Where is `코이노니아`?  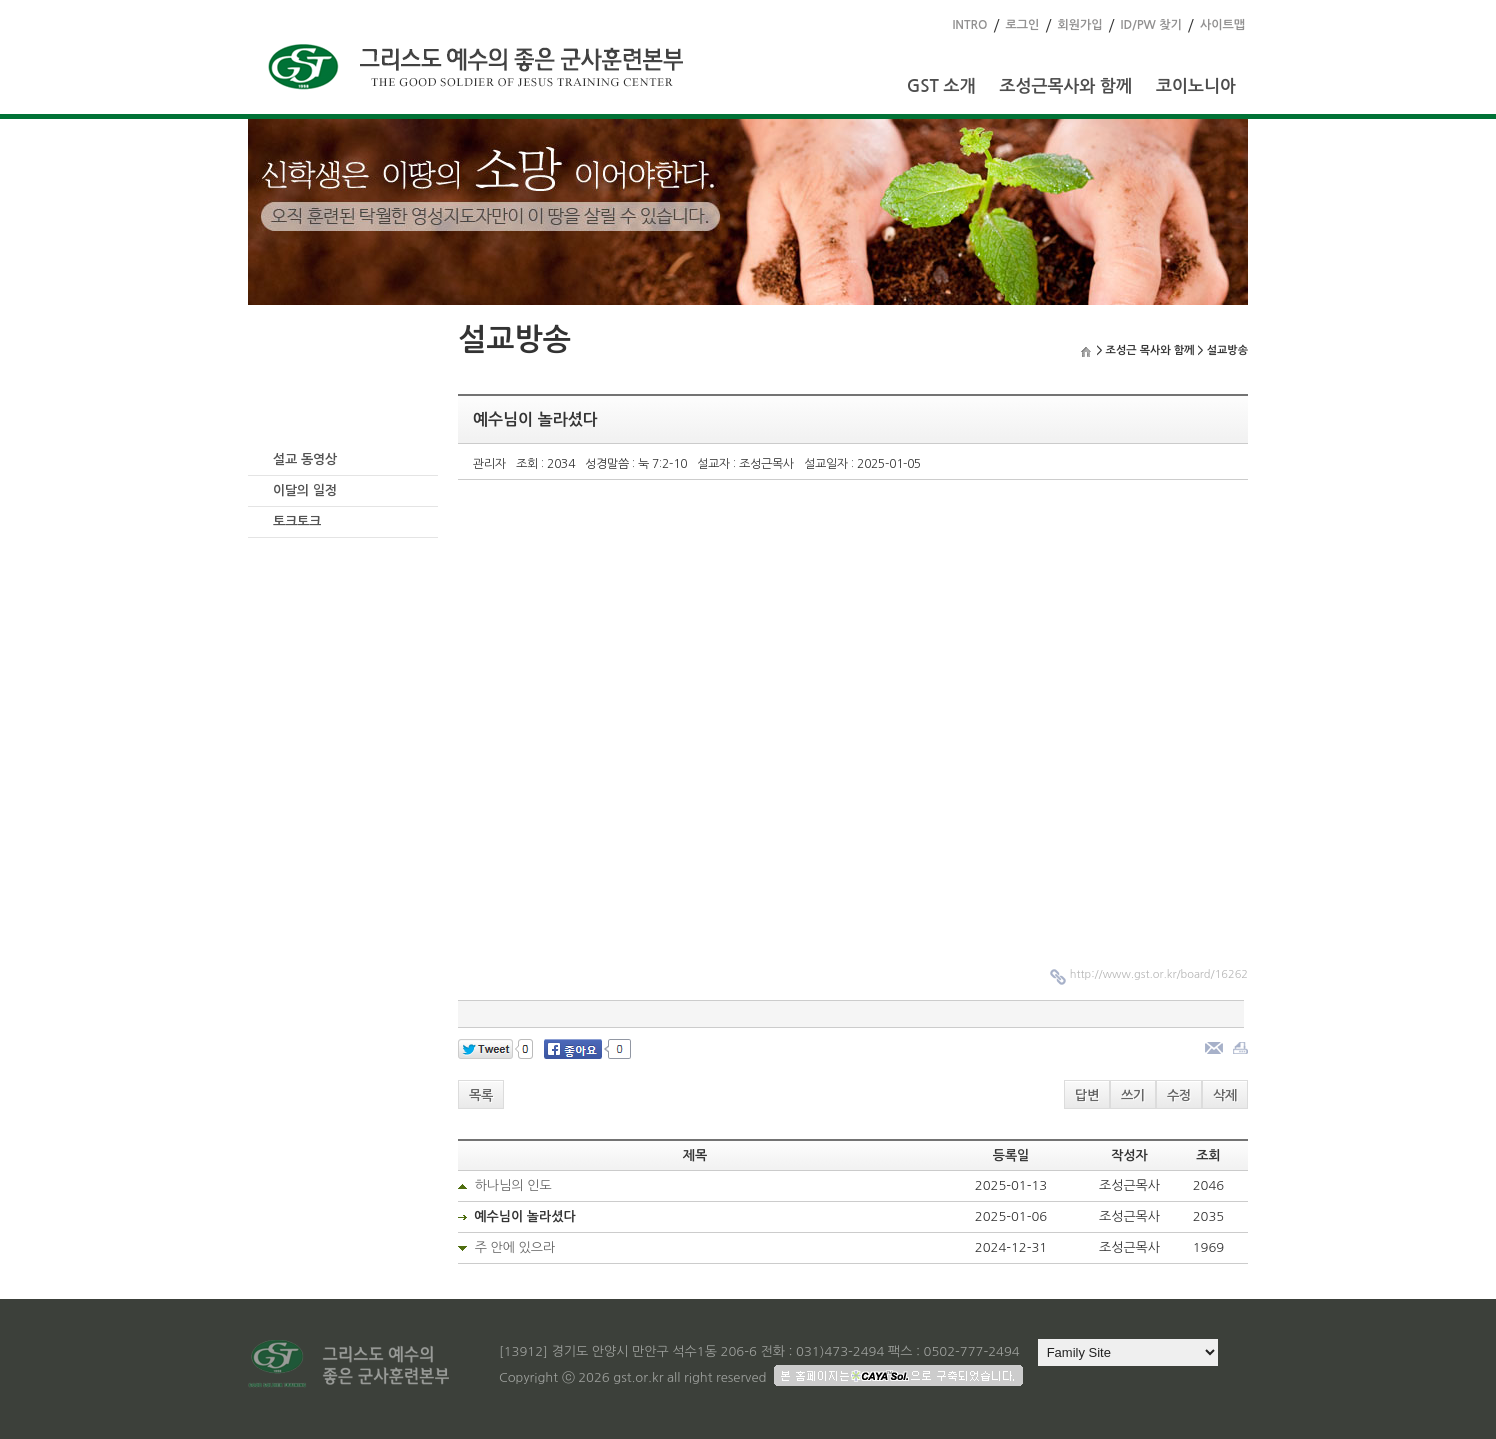
코이노니아 is located at coordinates (1196, 86).